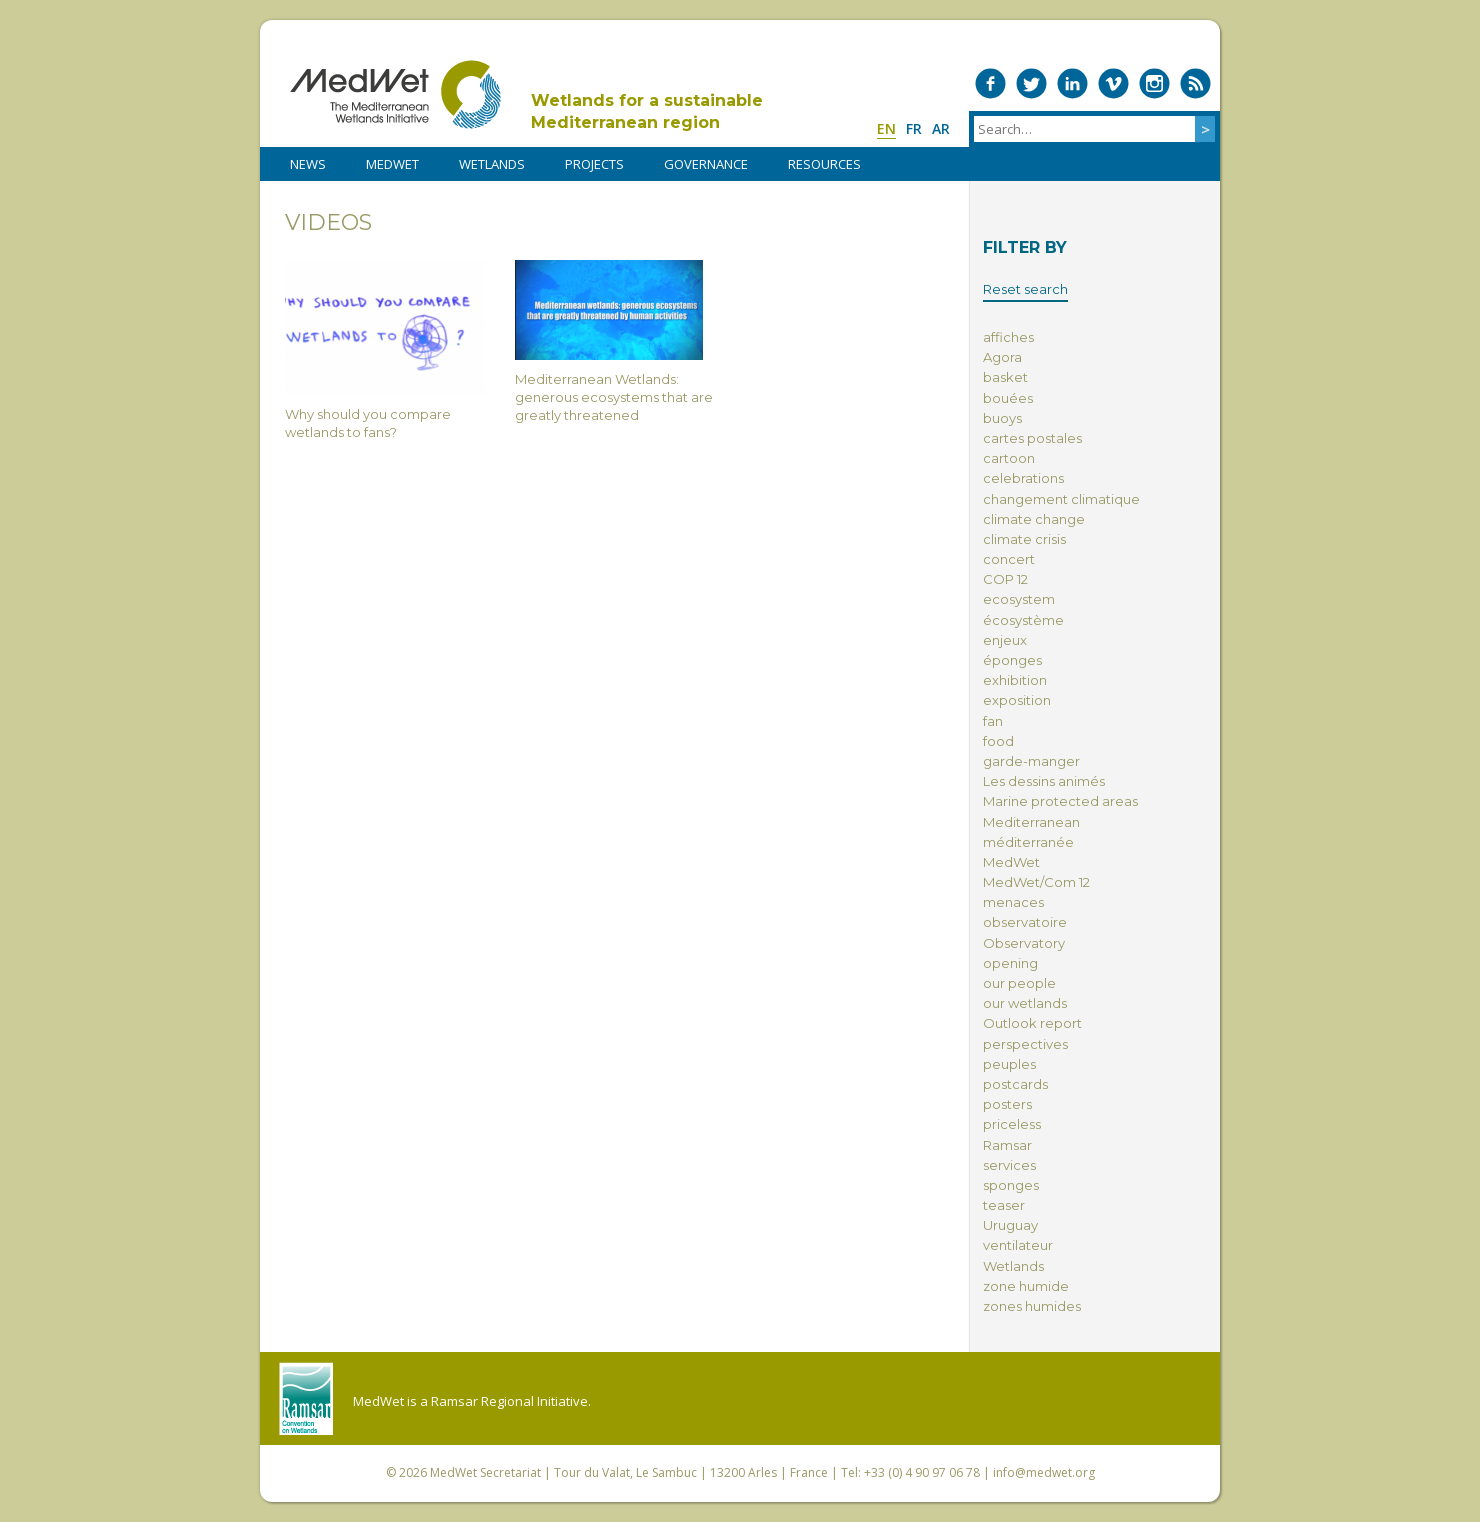  What do you see at coordinates (1031, 761) in the screenshot?
I see `garde-manger` at bounding box center [1031, 761].